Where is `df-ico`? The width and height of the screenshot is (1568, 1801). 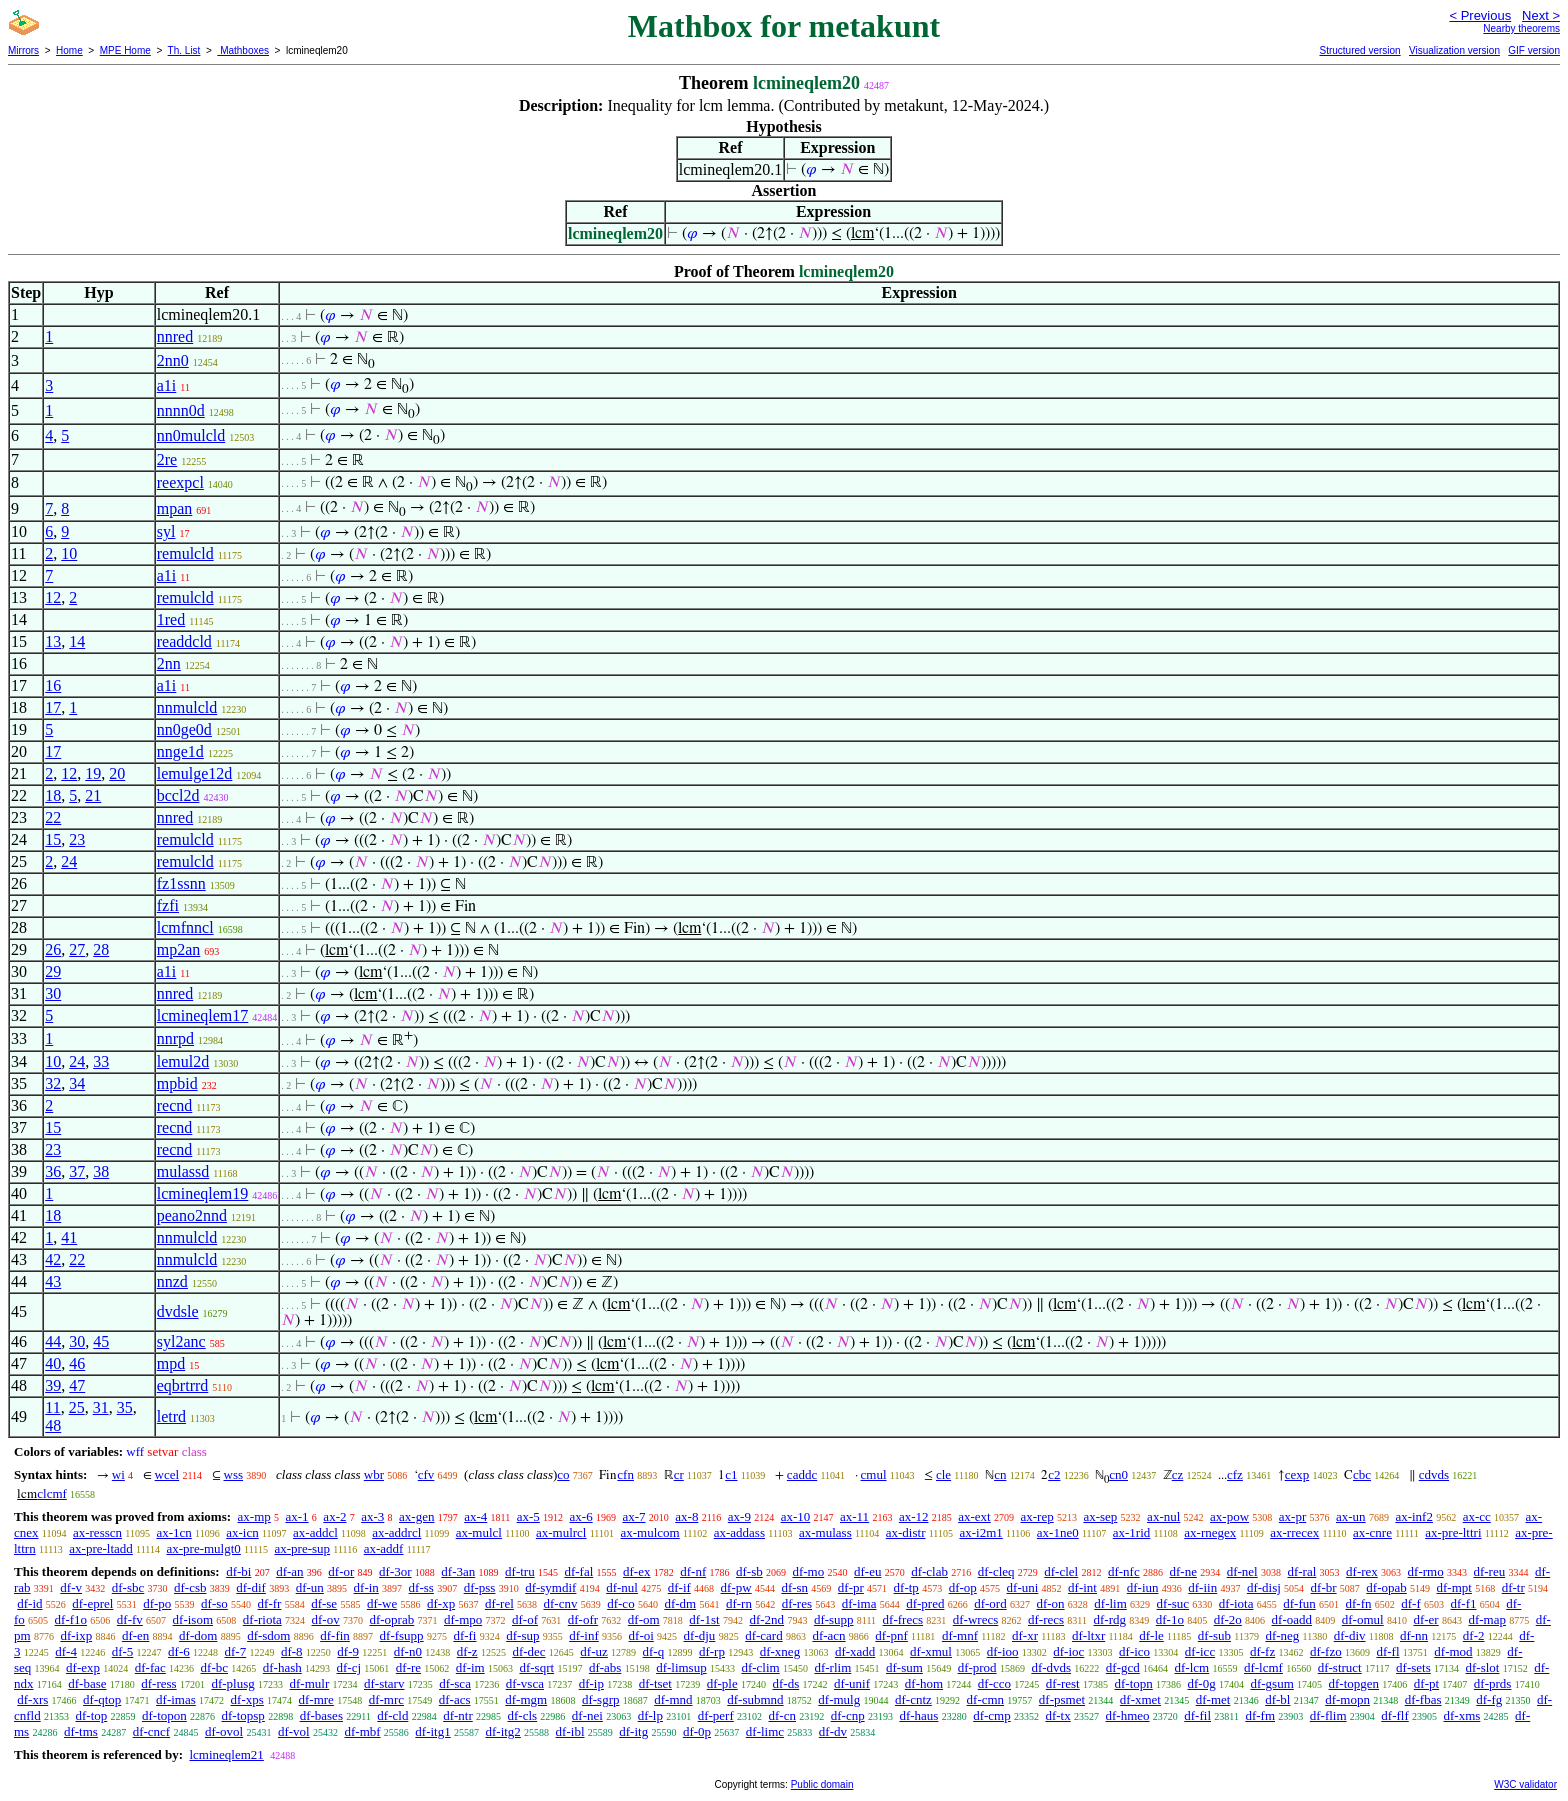 df-ico is located at coordinates (1134, 1651).